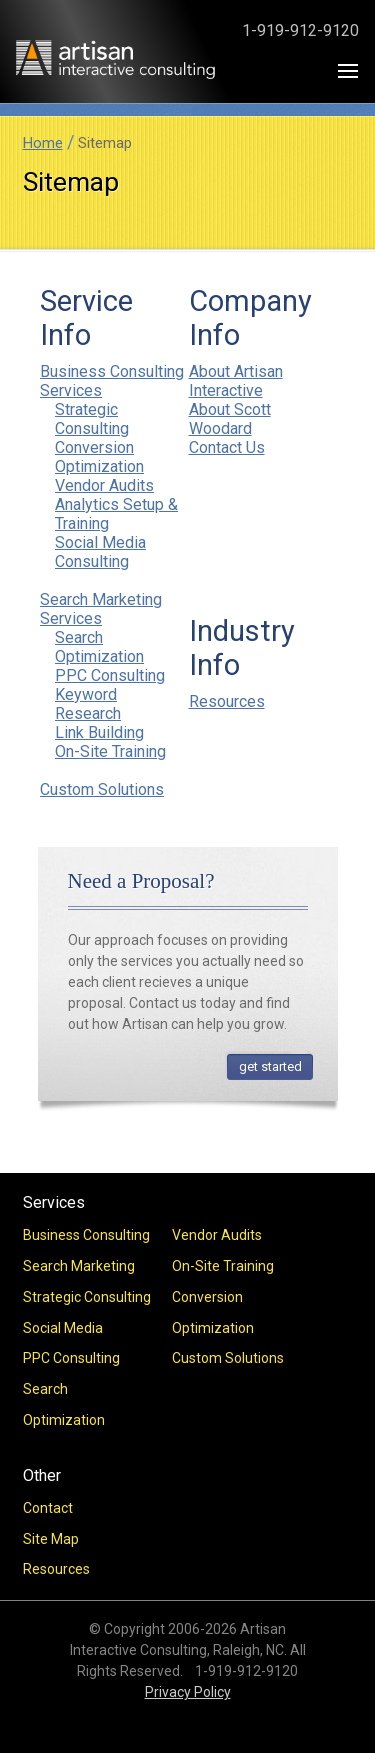 This screenshot has height=1753, width=375. What do you see at coordinates (110, 751) in the screenshot?
I see `On-Site Training` at bounding box center [110, 751].